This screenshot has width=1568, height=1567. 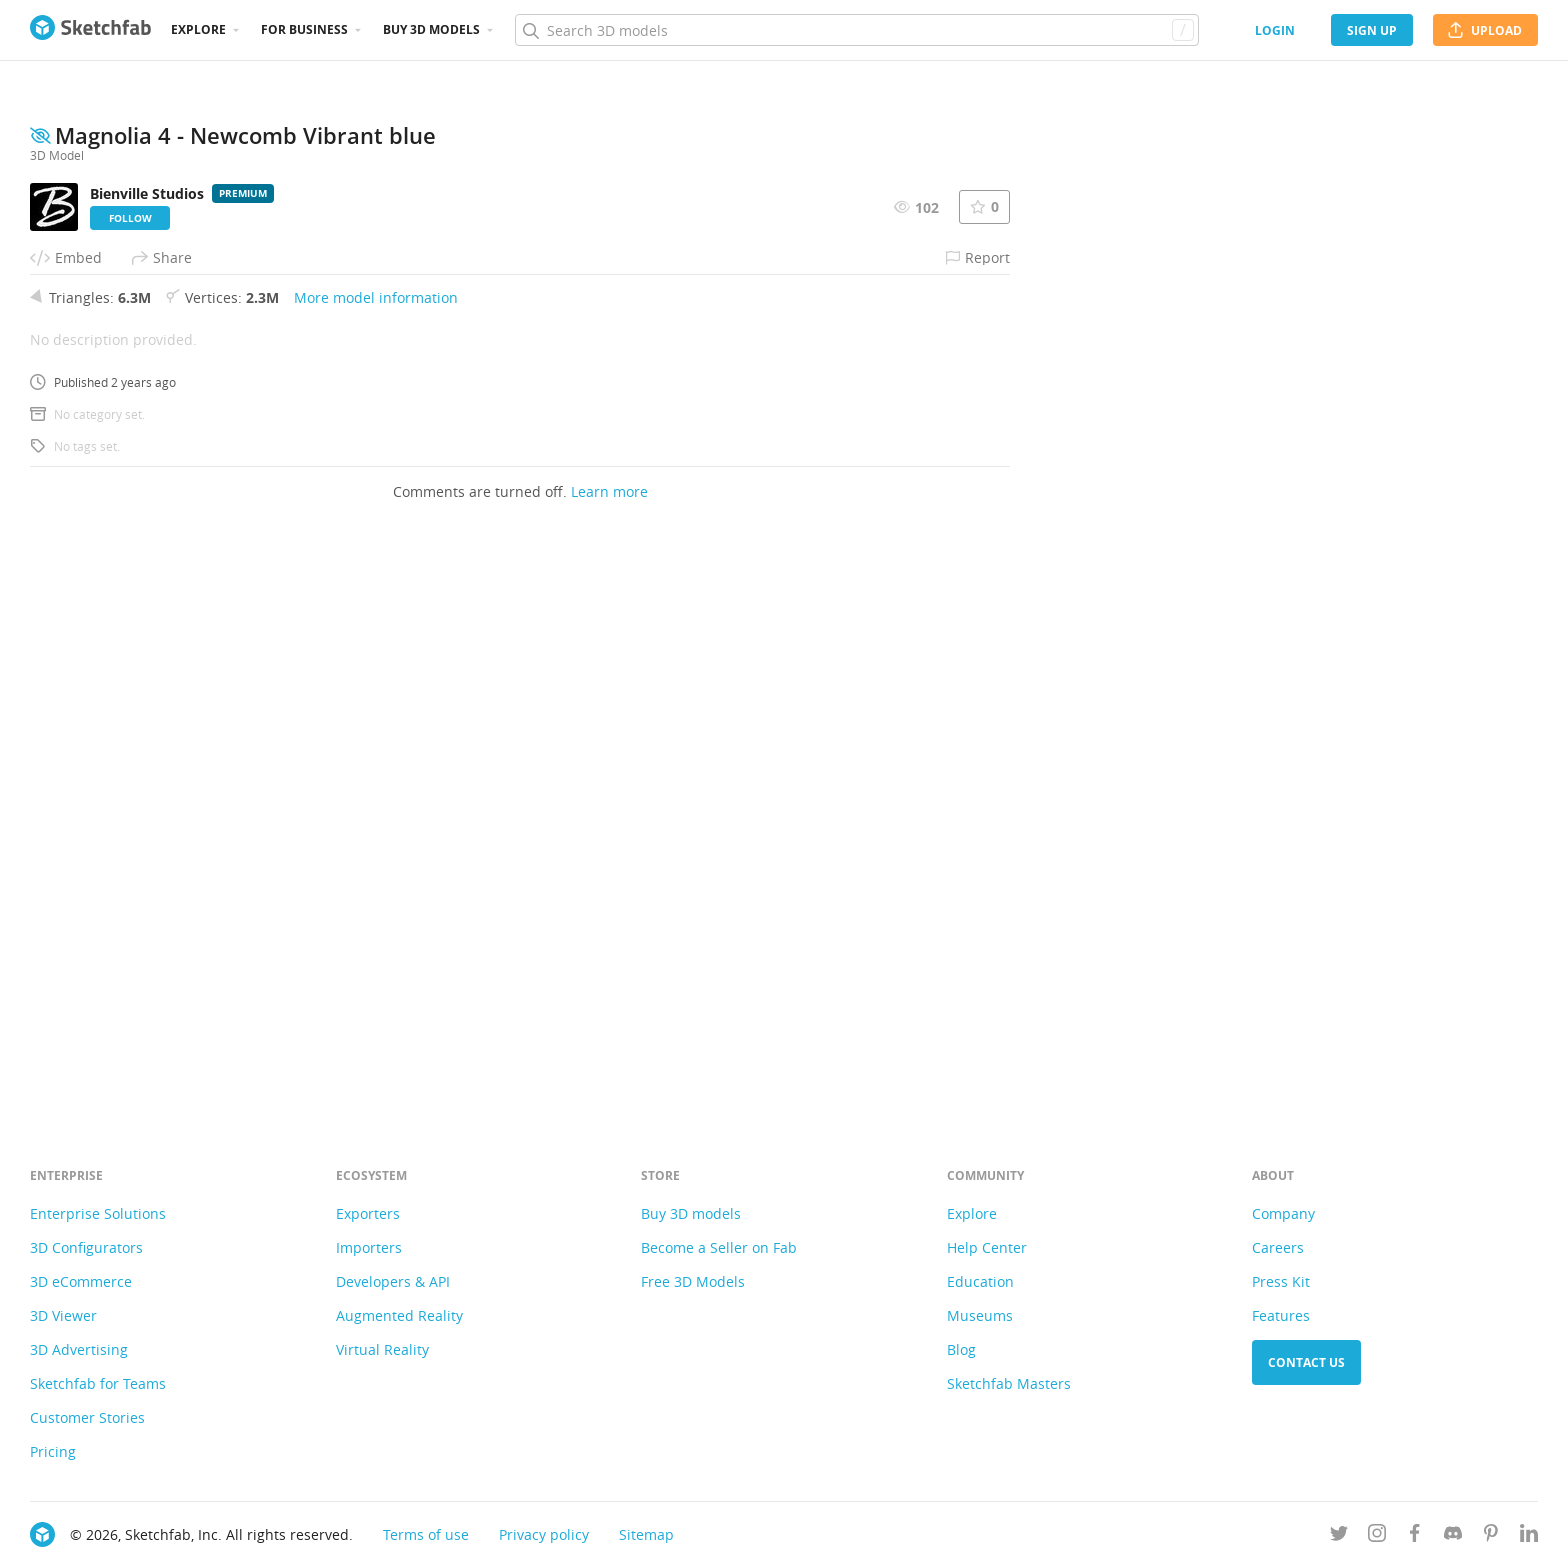 I want to click on Pricing, so click(x=53, y=1451).